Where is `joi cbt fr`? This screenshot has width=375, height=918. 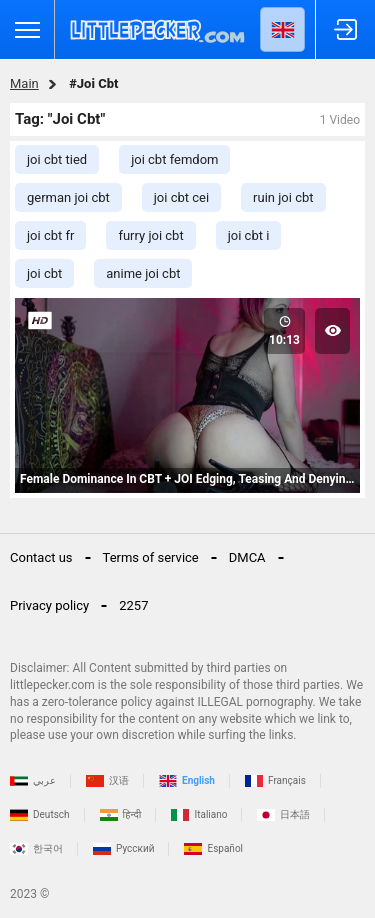
joi cbt fr is located at coordinates (50, 235).